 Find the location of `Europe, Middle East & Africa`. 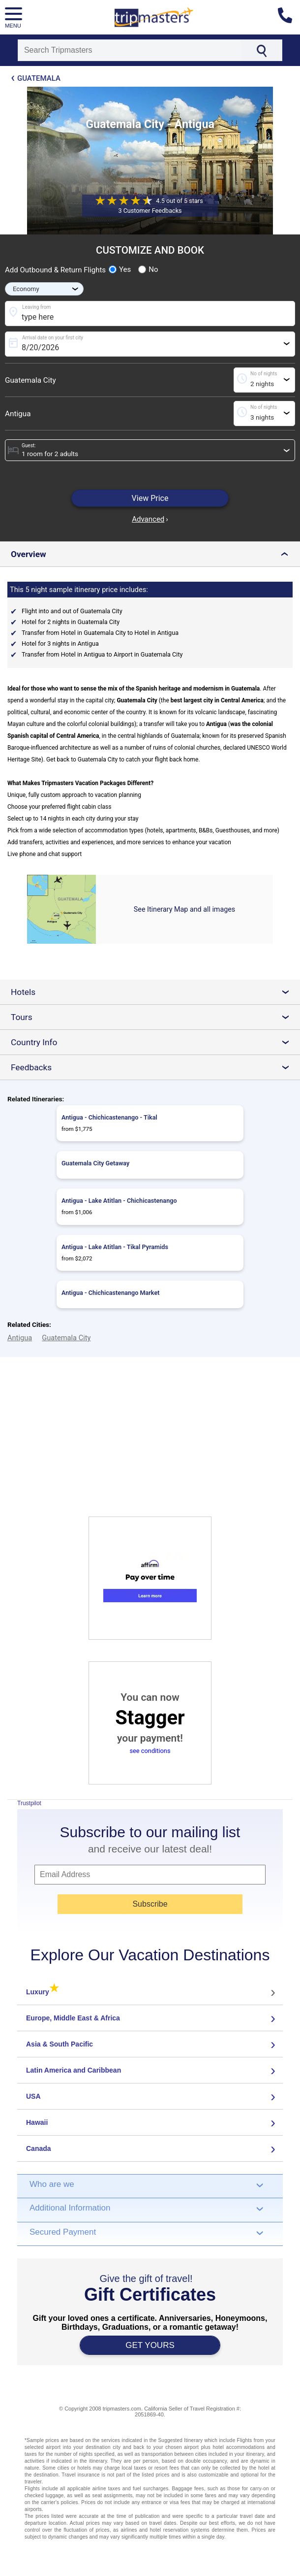

Europe, Middle East & Africa is located at coordinates (73, 2018).